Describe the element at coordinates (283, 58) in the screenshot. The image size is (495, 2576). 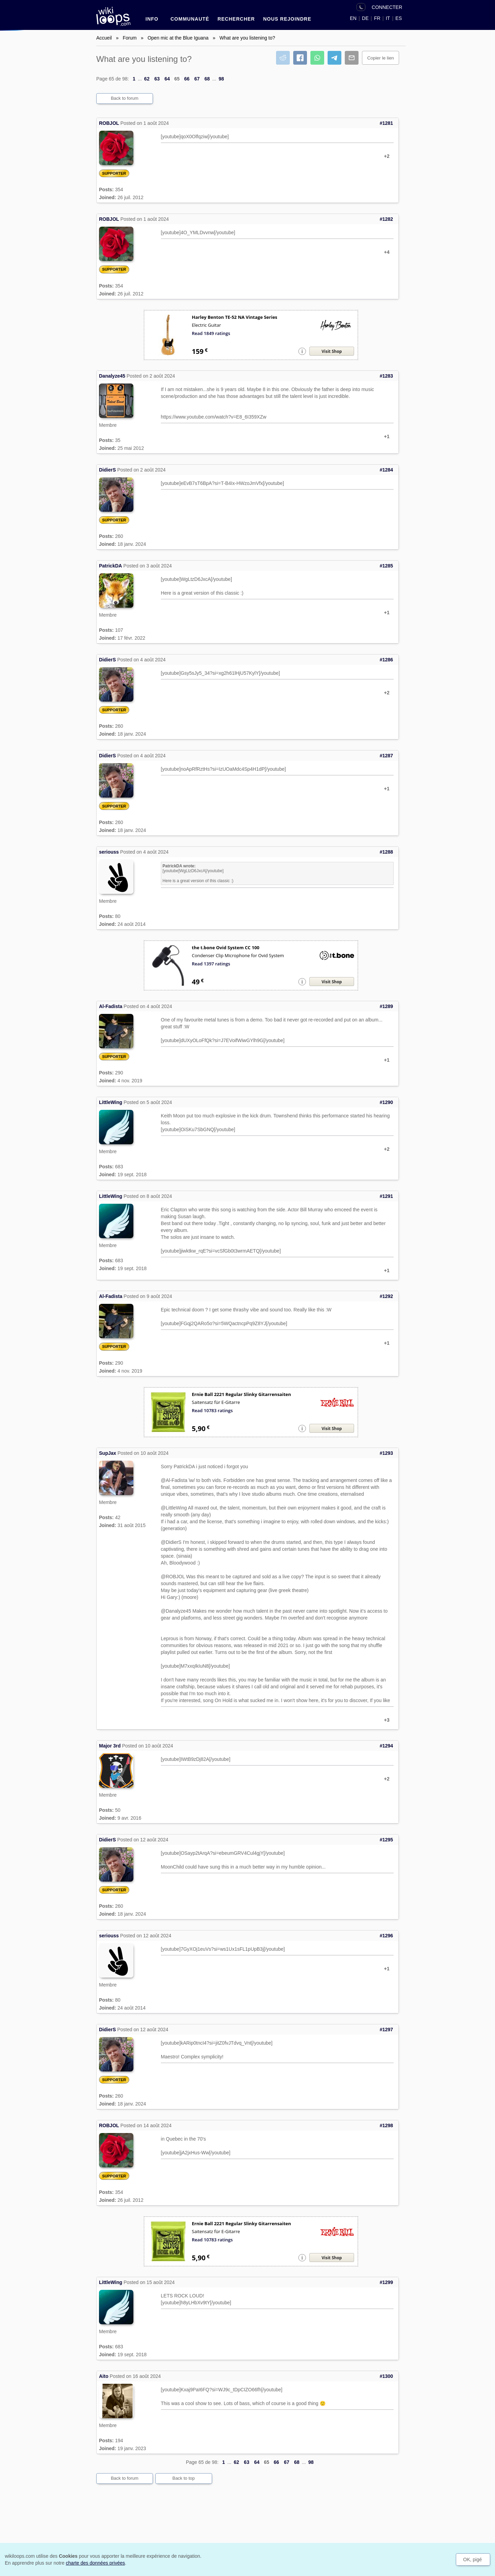
I see `[Partager sur Reddit]` at that location.